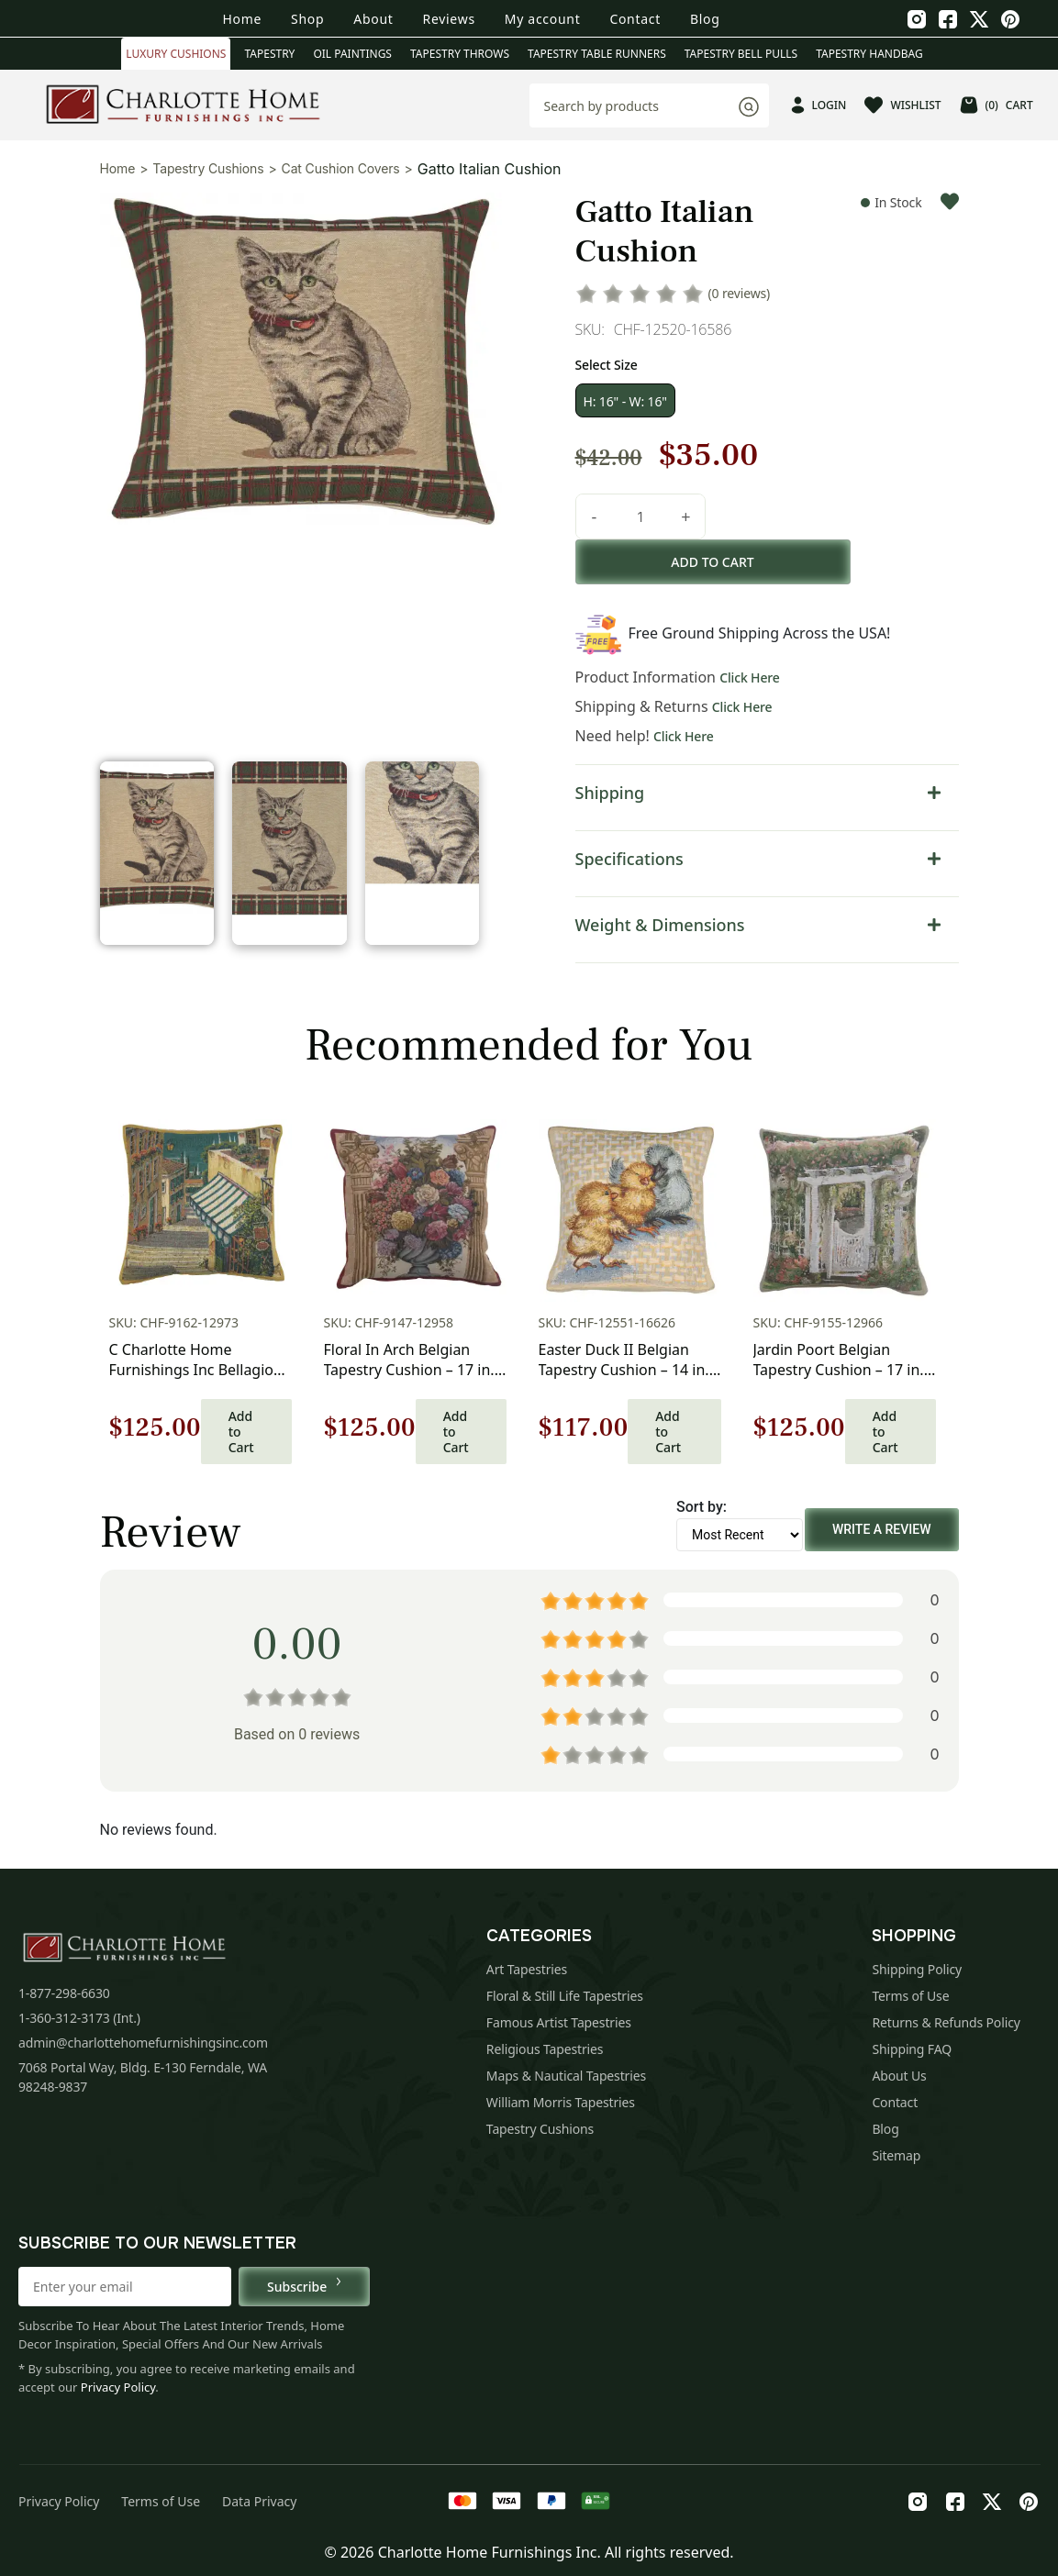 The height and width of the screenshot is (2576, 1058). What do you see at coordinates (118, 2387) in the screenshot?
I see `Privacy Policy` at bounding box center [118, 2387].